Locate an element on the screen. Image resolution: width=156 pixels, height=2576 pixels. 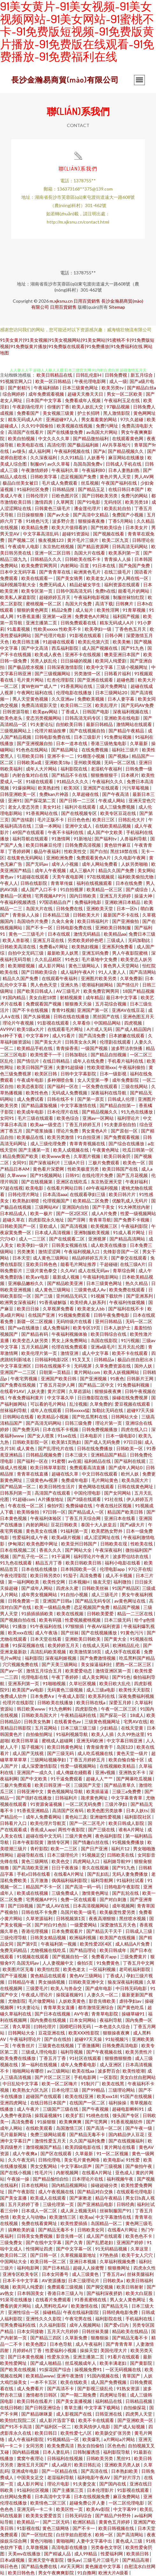
三级网站视频孕妇 is located at coordinates (48, 1759).